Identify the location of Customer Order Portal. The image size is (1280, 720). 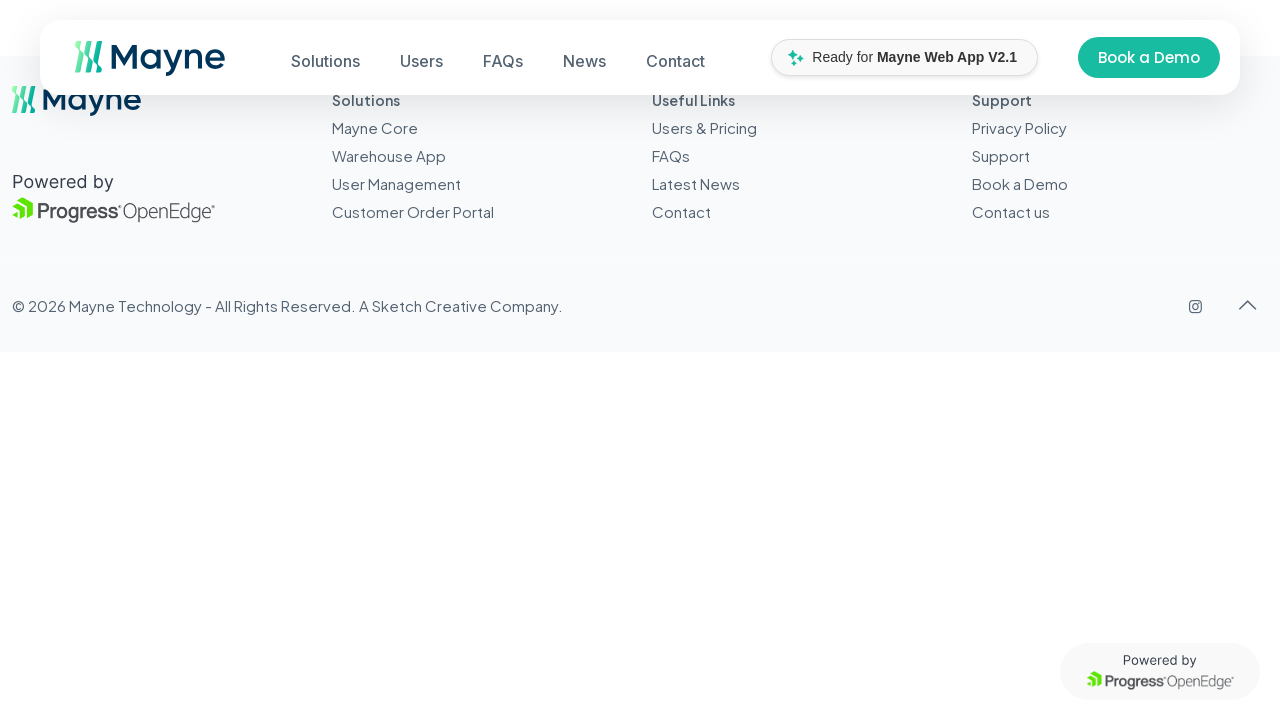
(413, 211).